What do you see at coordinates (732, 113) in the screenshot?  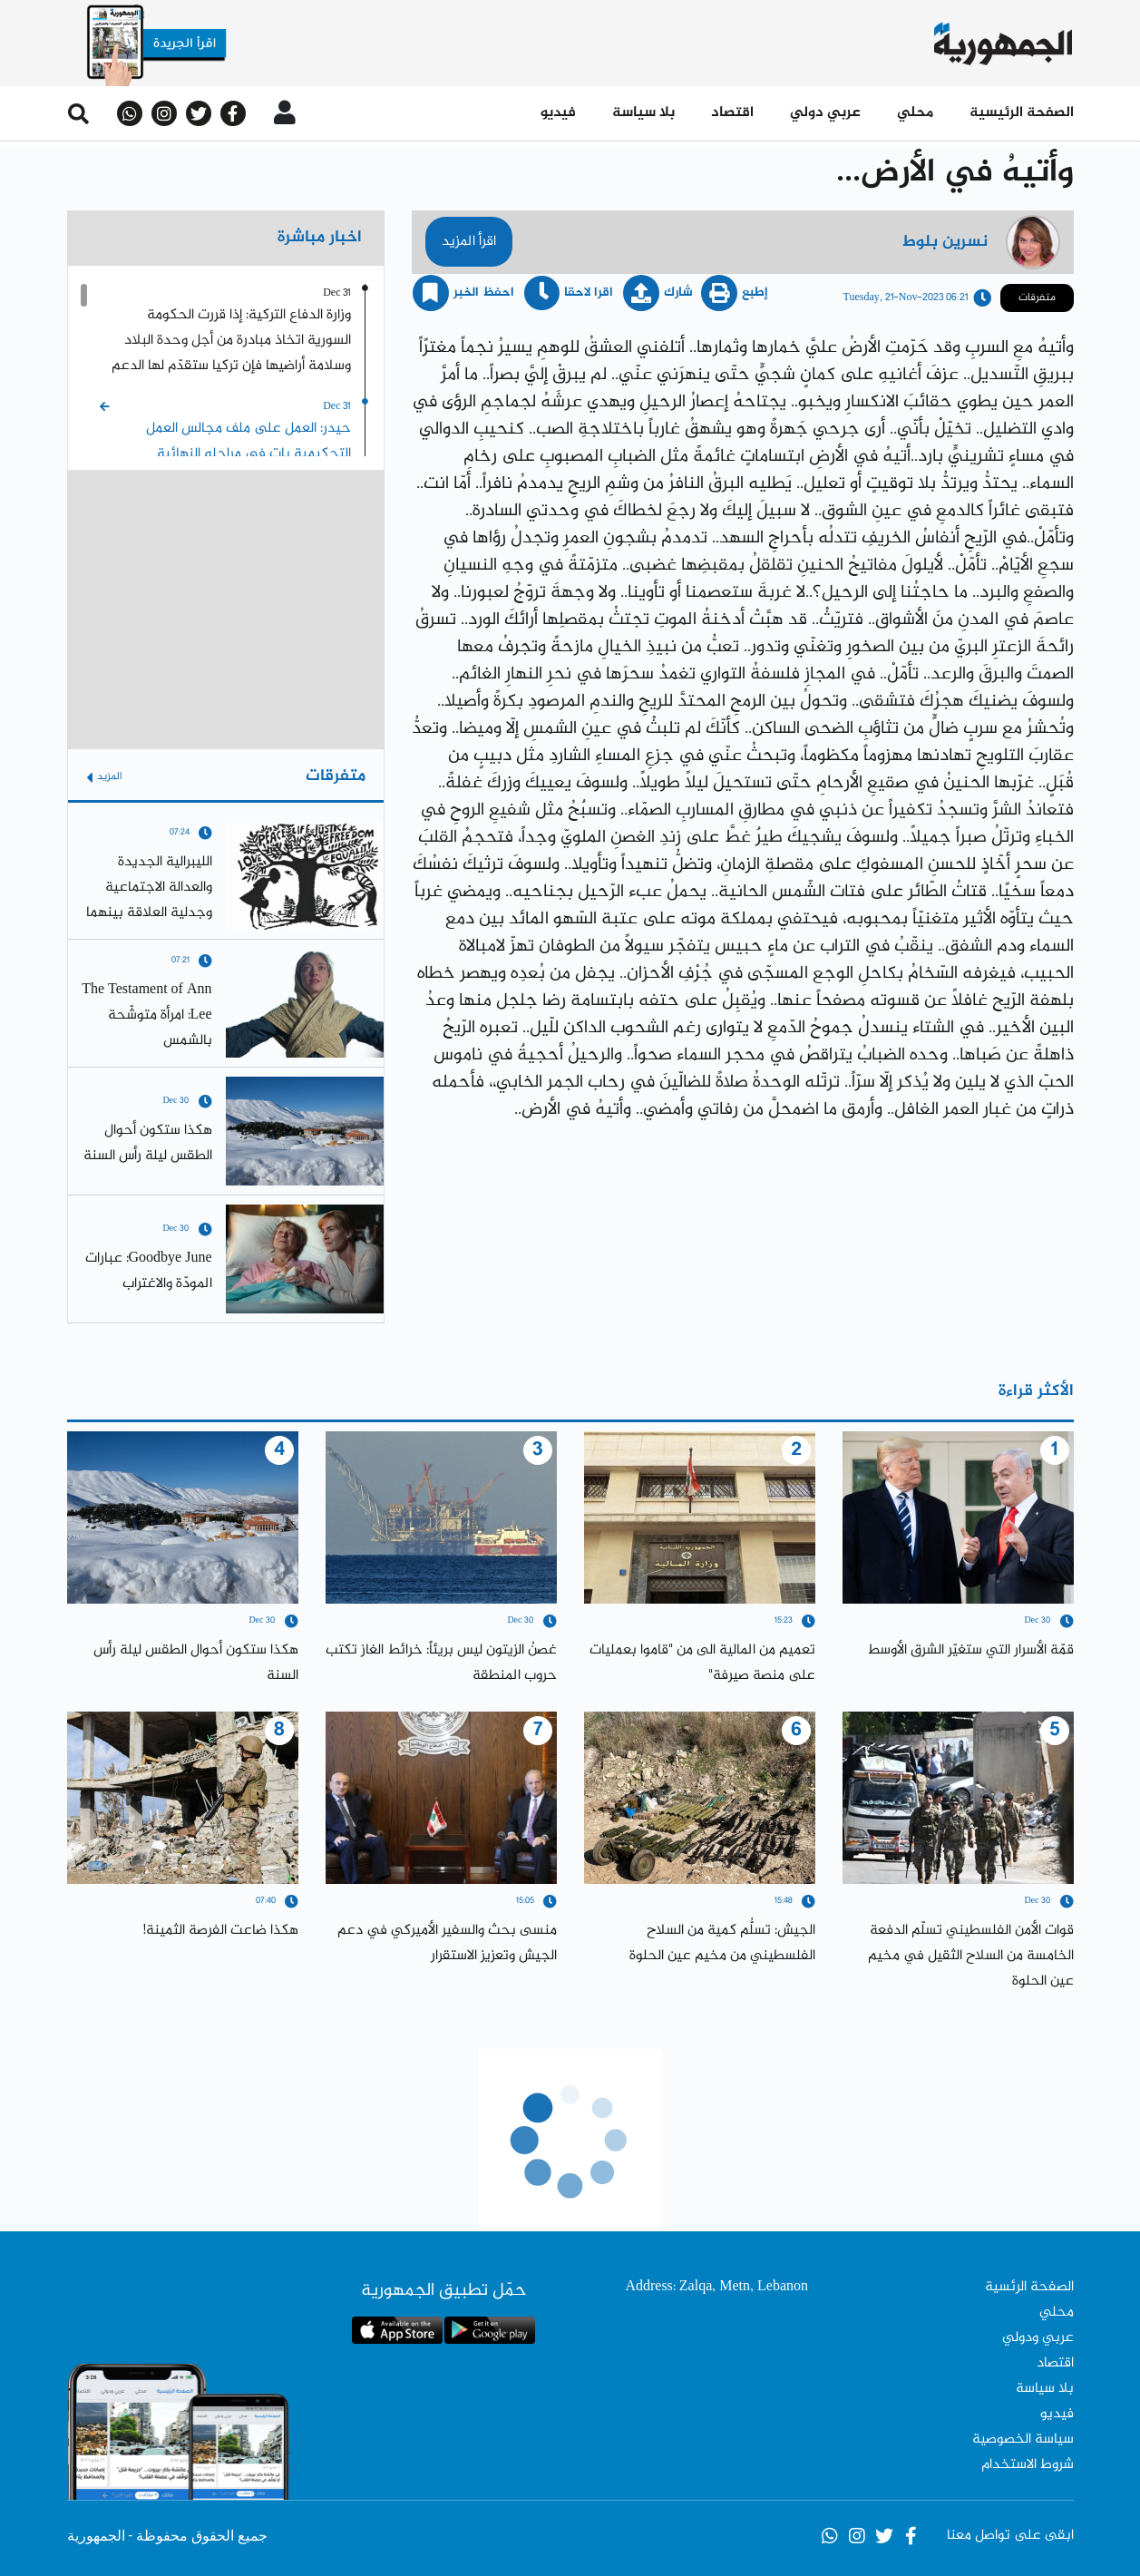 I see `اقتصاد` at bounding box center [732, 113].